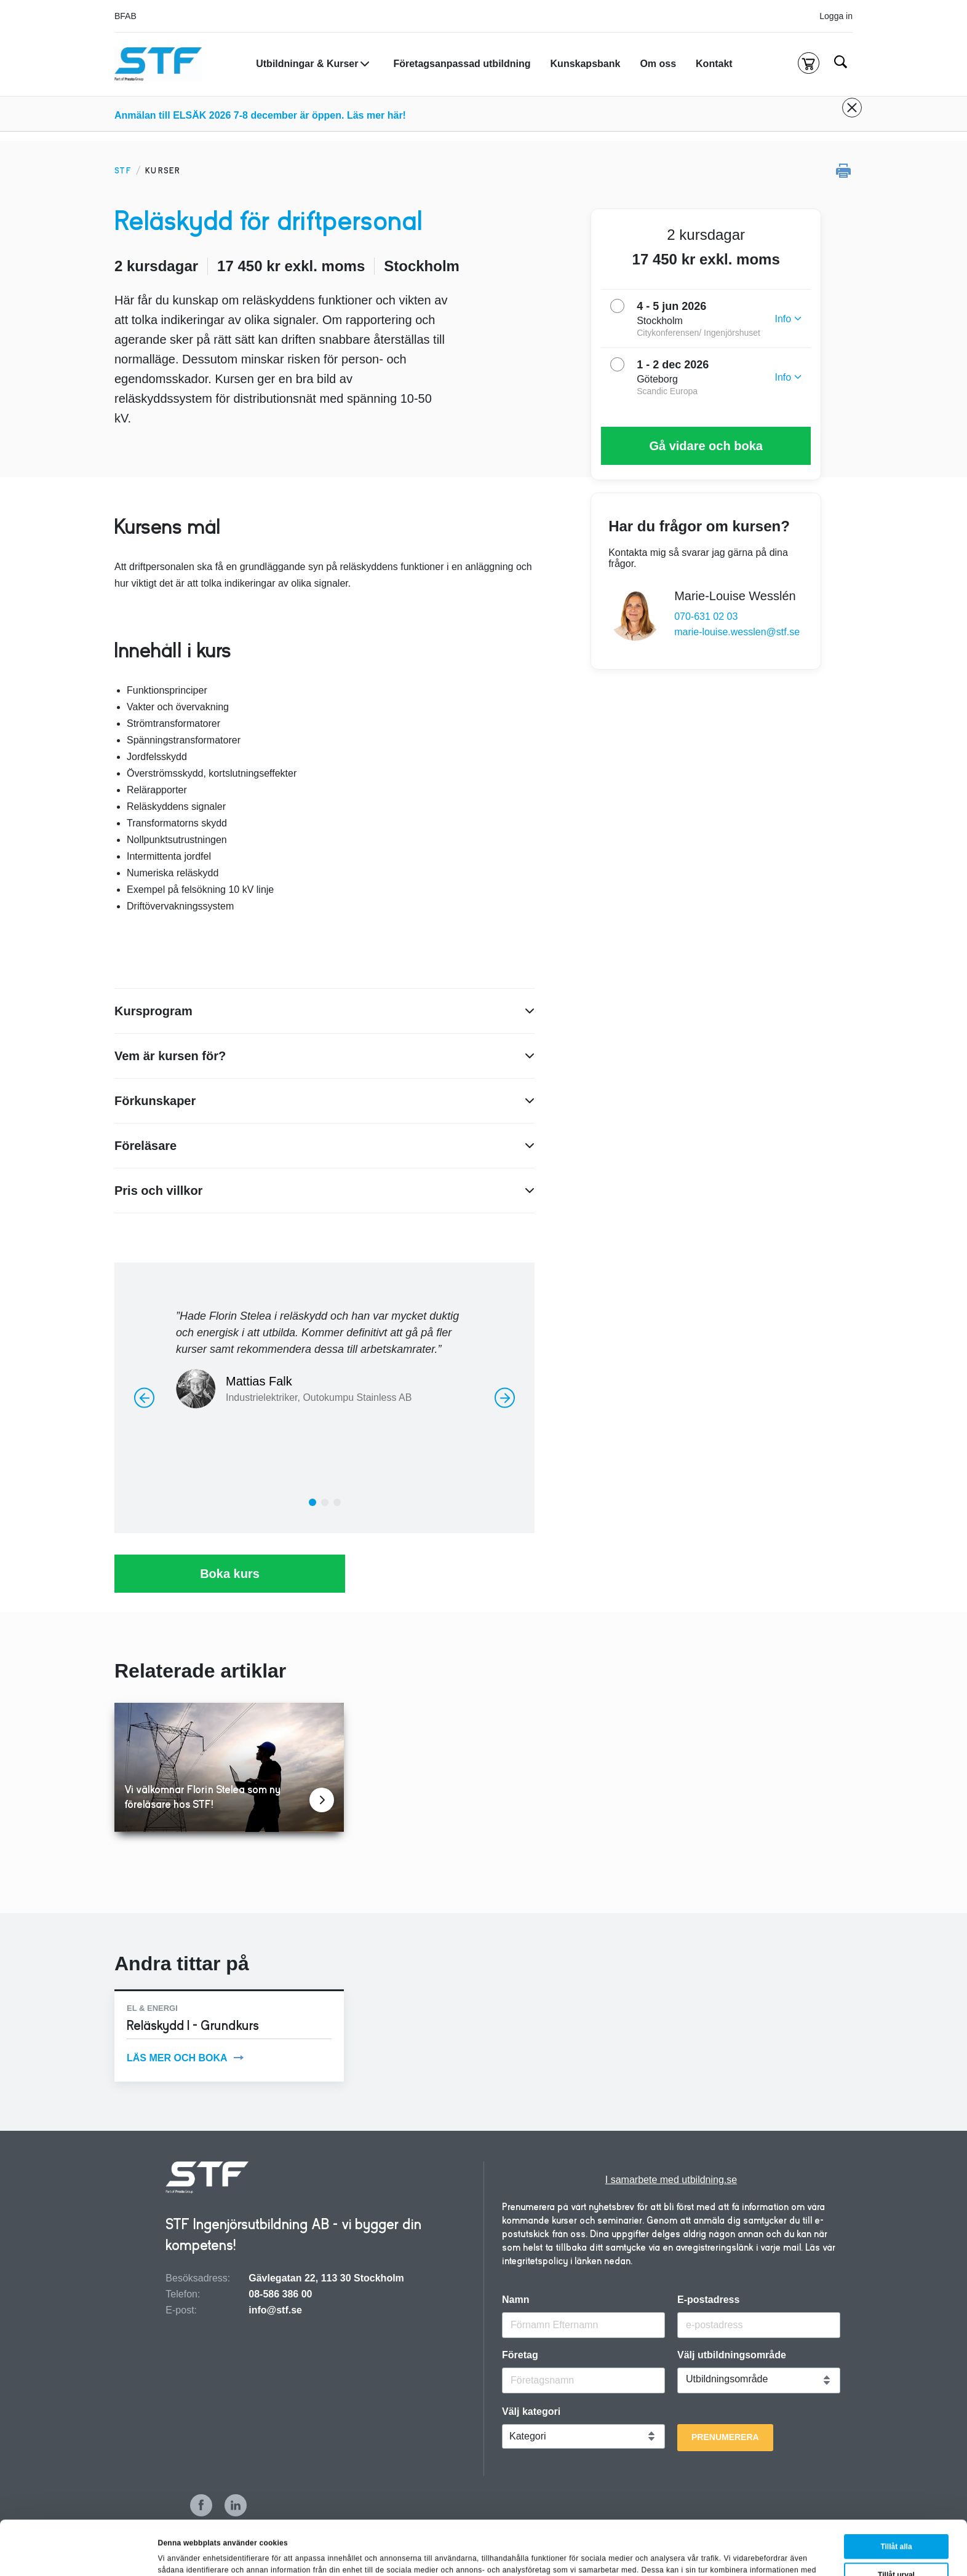  Describe the element at coordinates (836, 16) in the screenshot. I see `Logga in` at that location.